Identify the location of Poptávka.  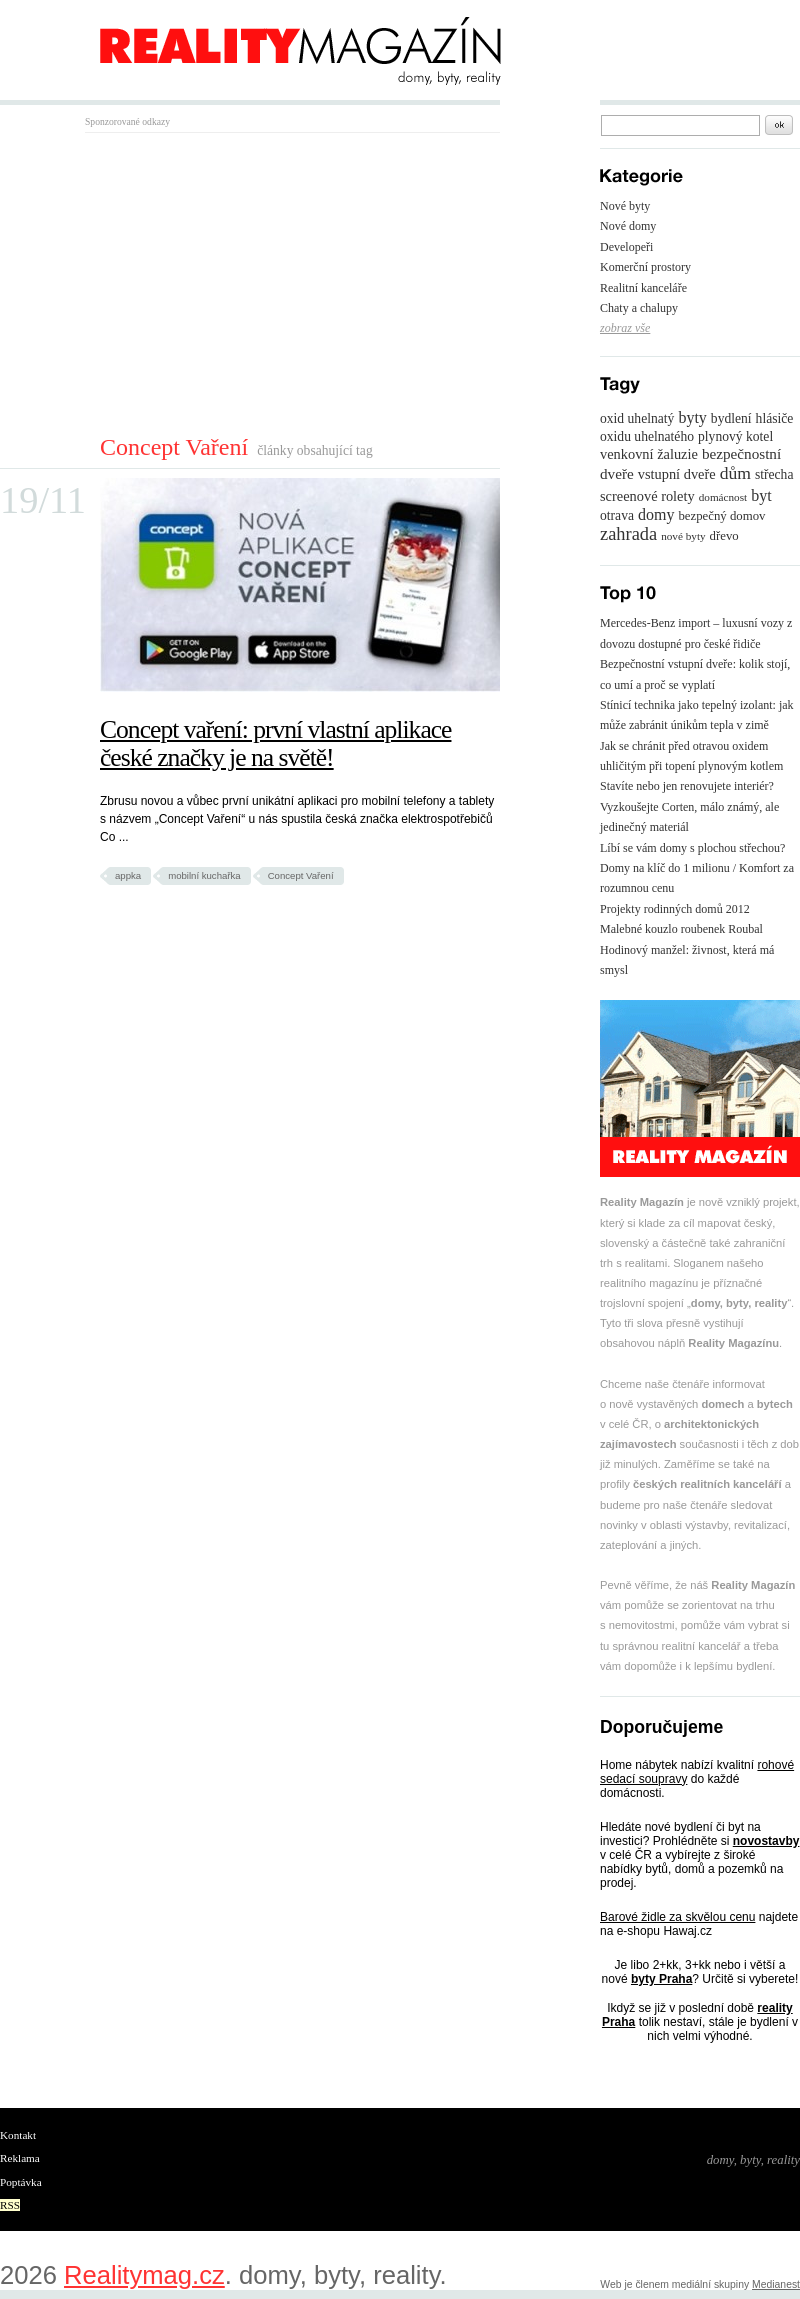
(21, 2182).